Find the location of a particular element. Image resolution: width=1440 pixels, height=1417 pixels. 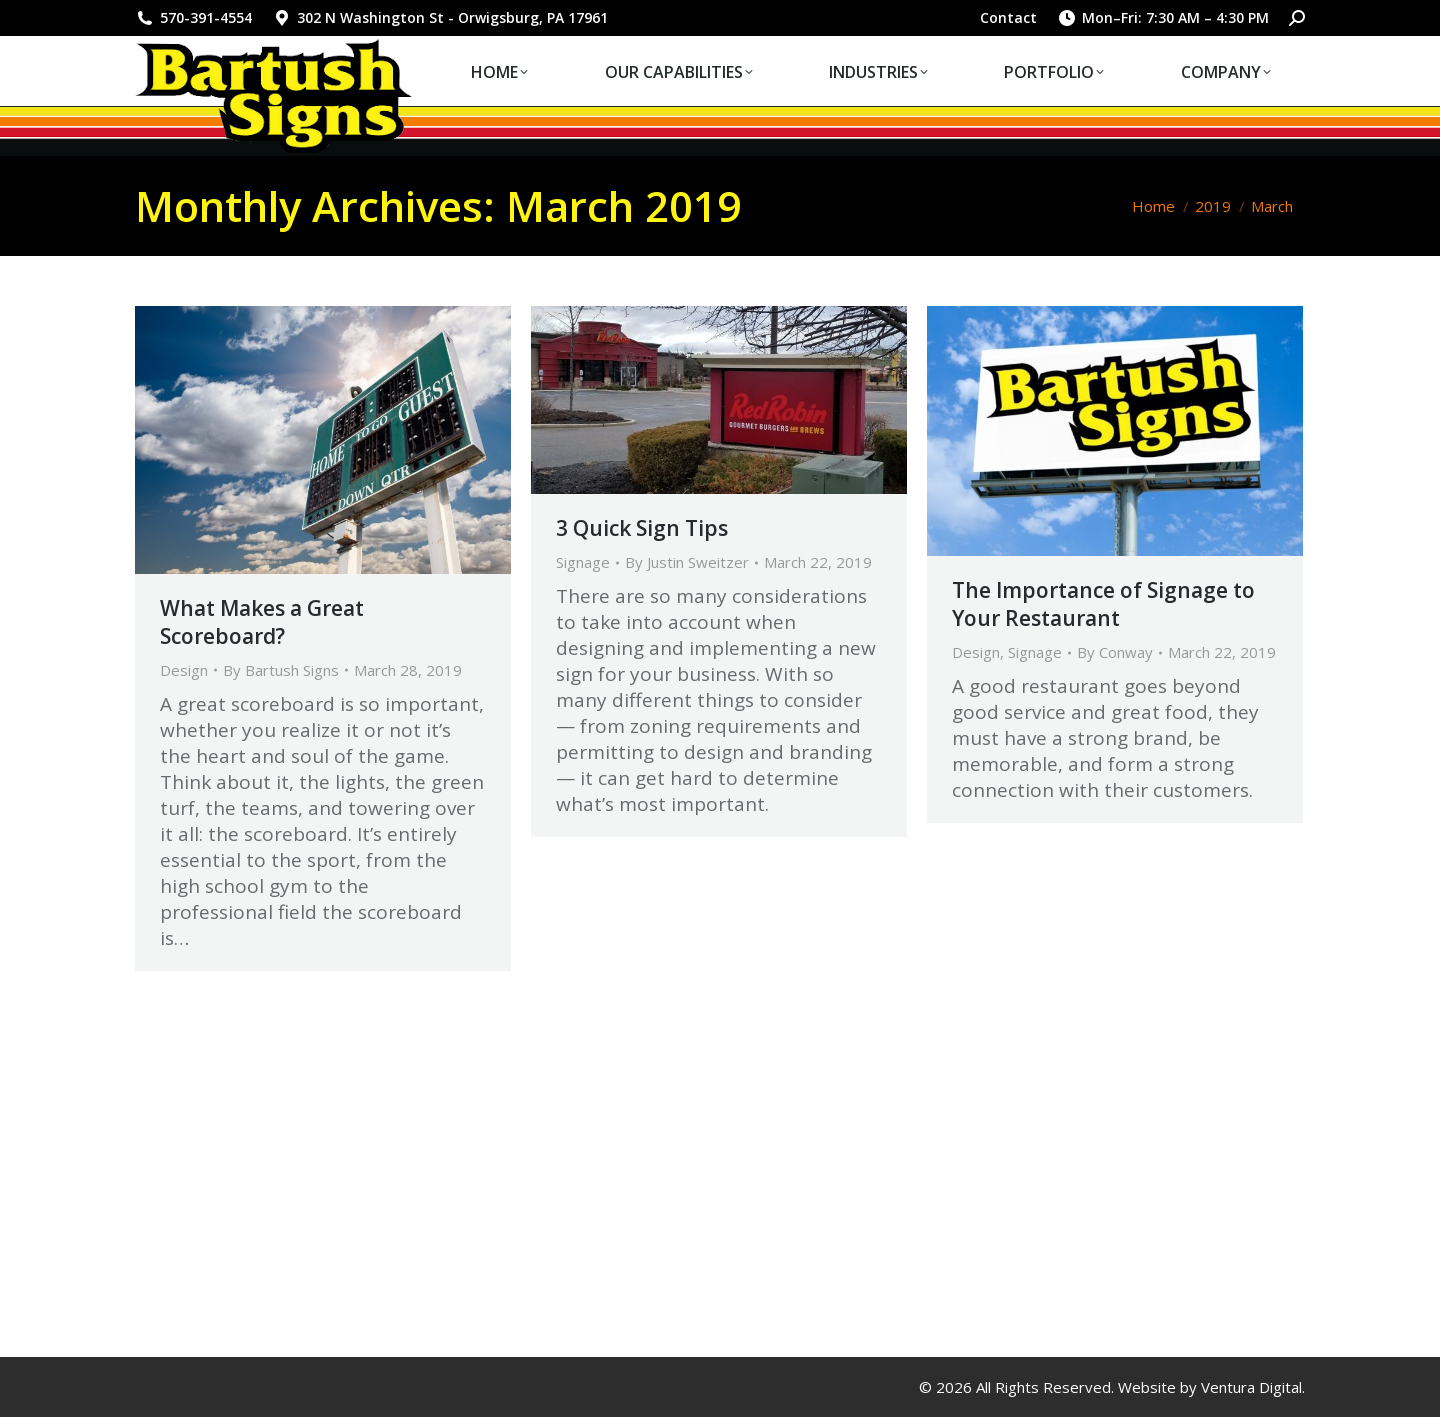

302 N Washington St - Orwigsburg, PA 17961 is located at coordinates (440, 18).